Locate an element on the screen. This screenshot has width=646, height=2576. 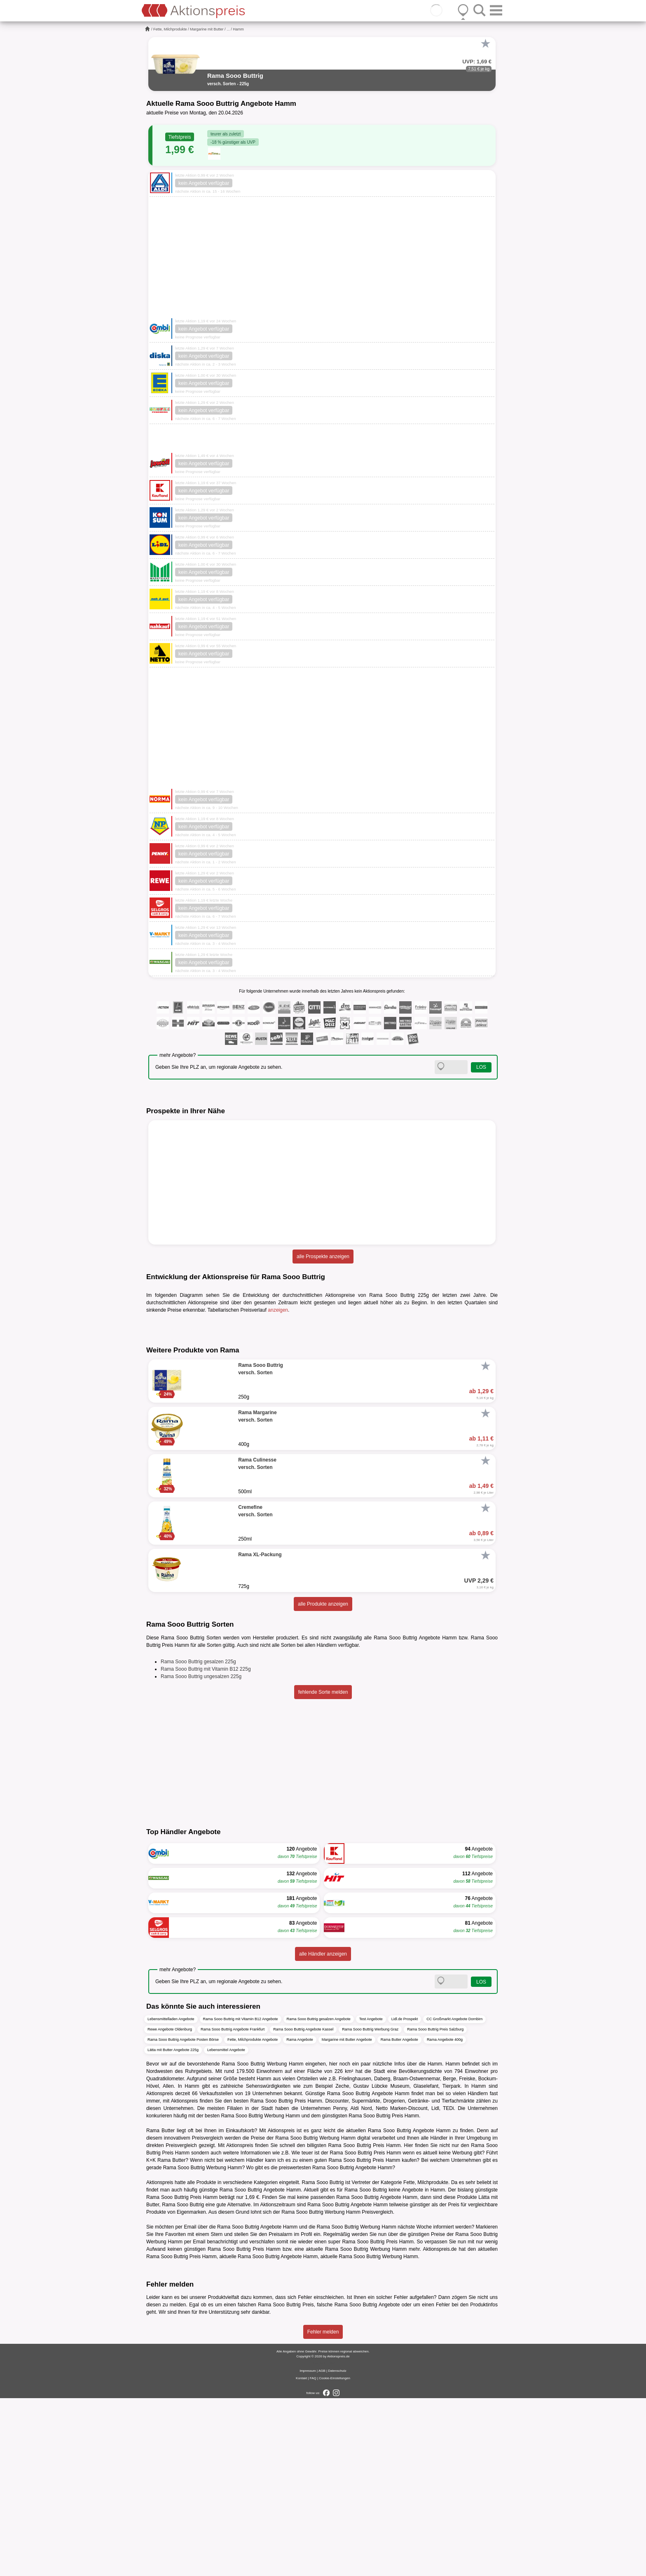
anzeigen is located at coordinates (278, 1310).